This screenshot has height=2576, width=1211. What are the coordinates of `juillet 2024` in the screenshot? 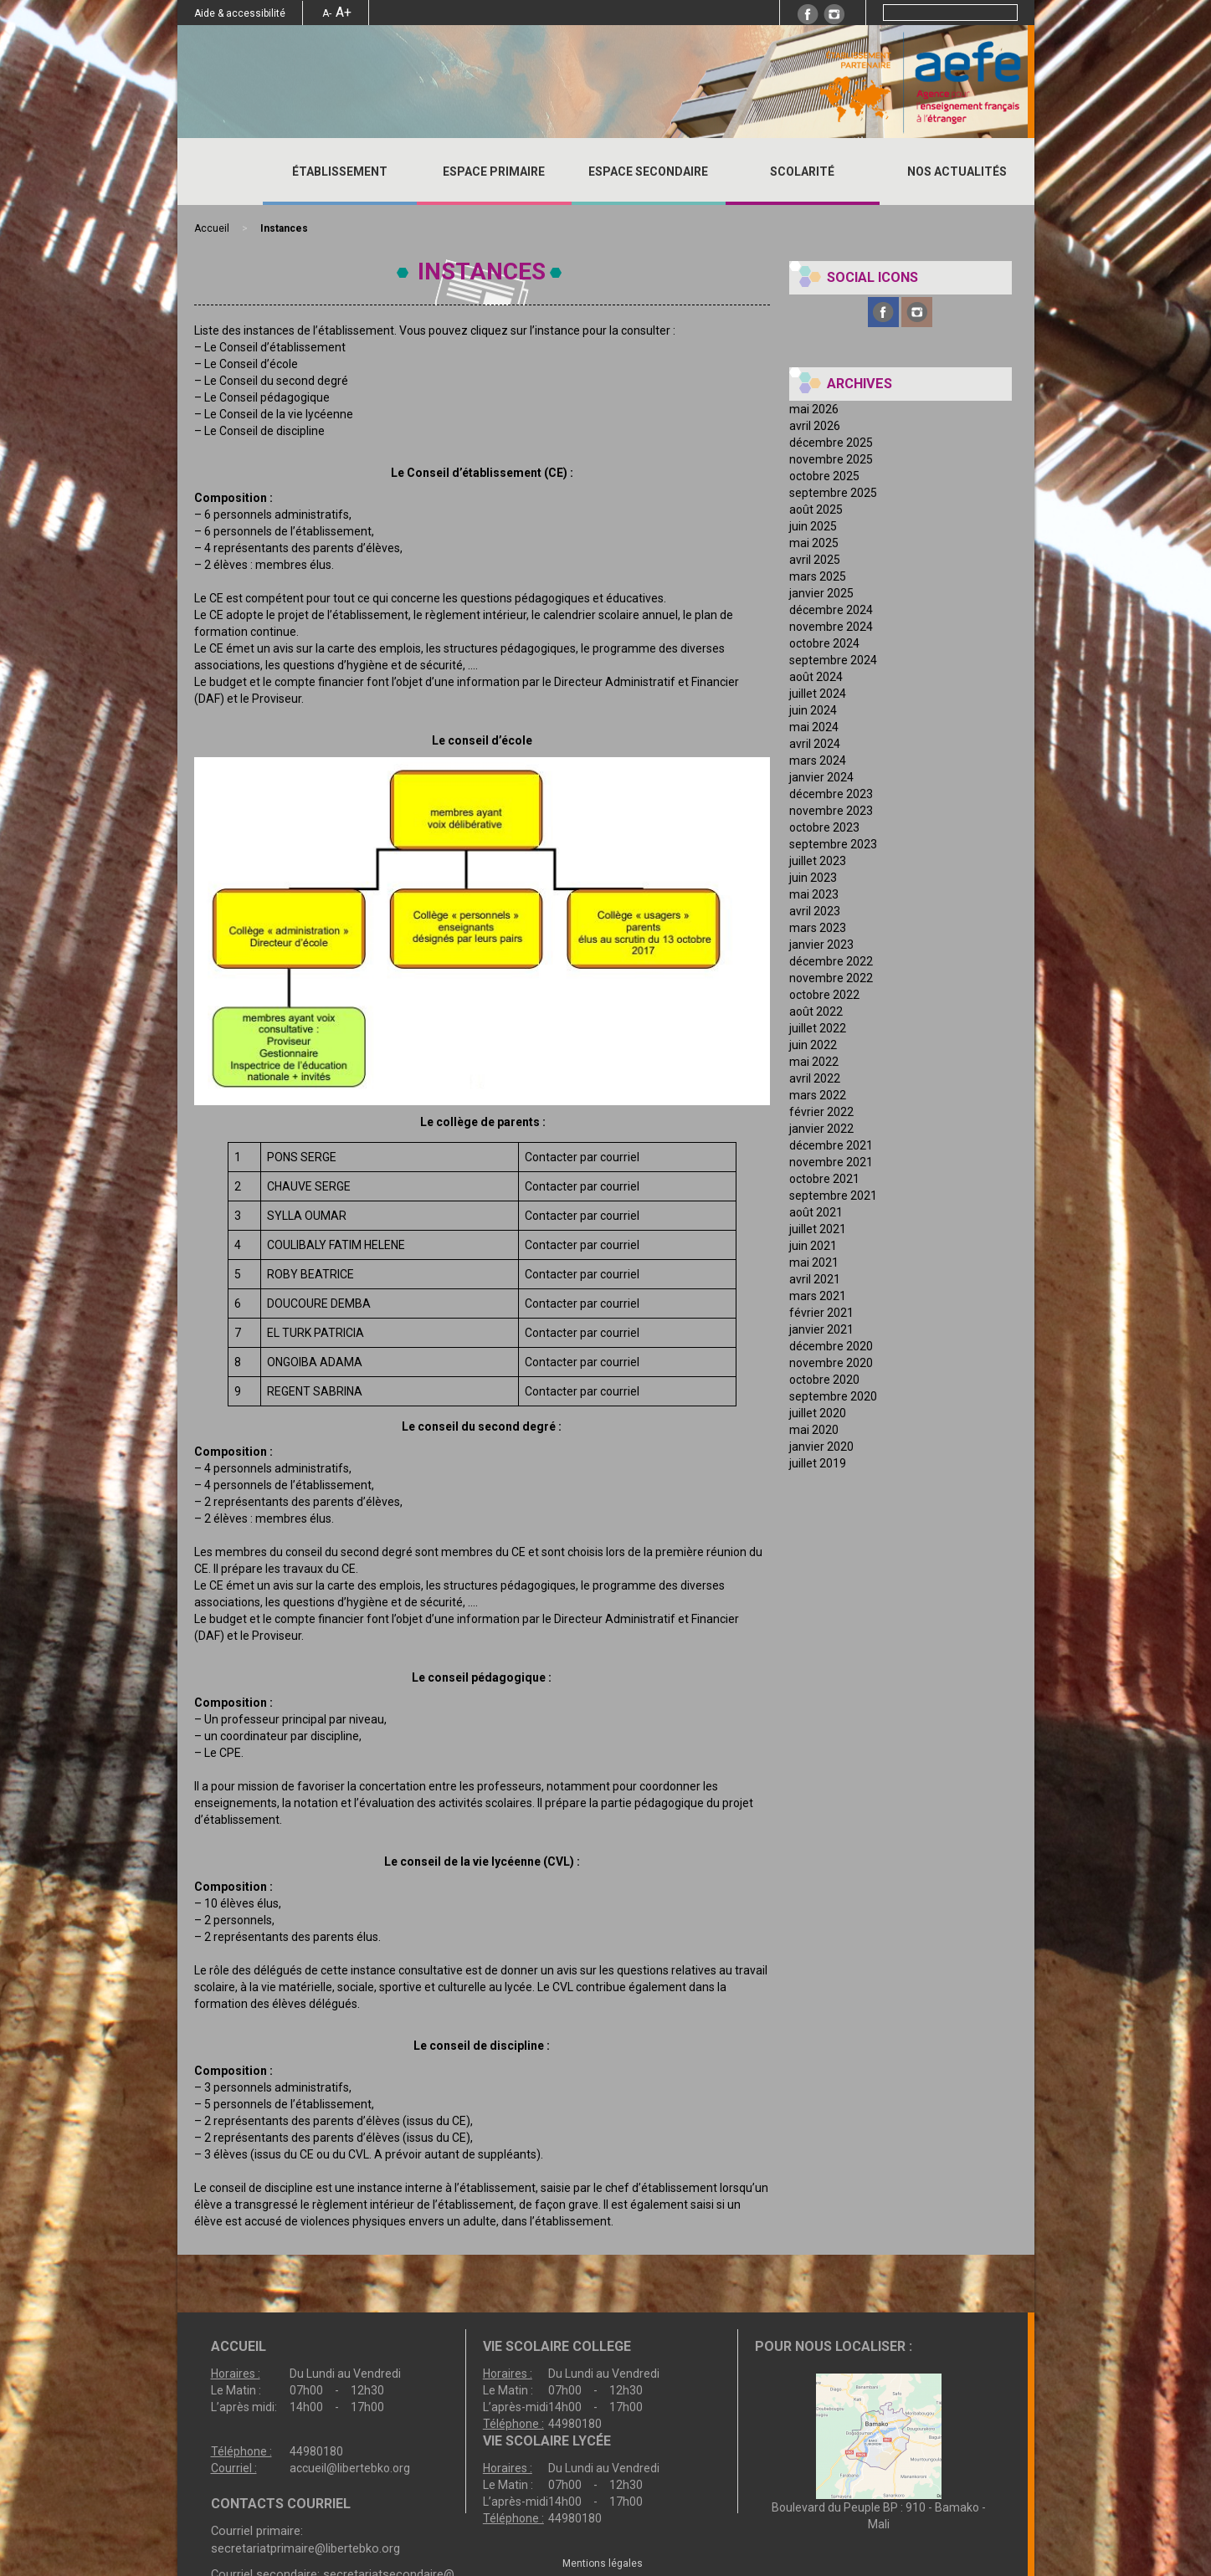 It's located at (817, 693).